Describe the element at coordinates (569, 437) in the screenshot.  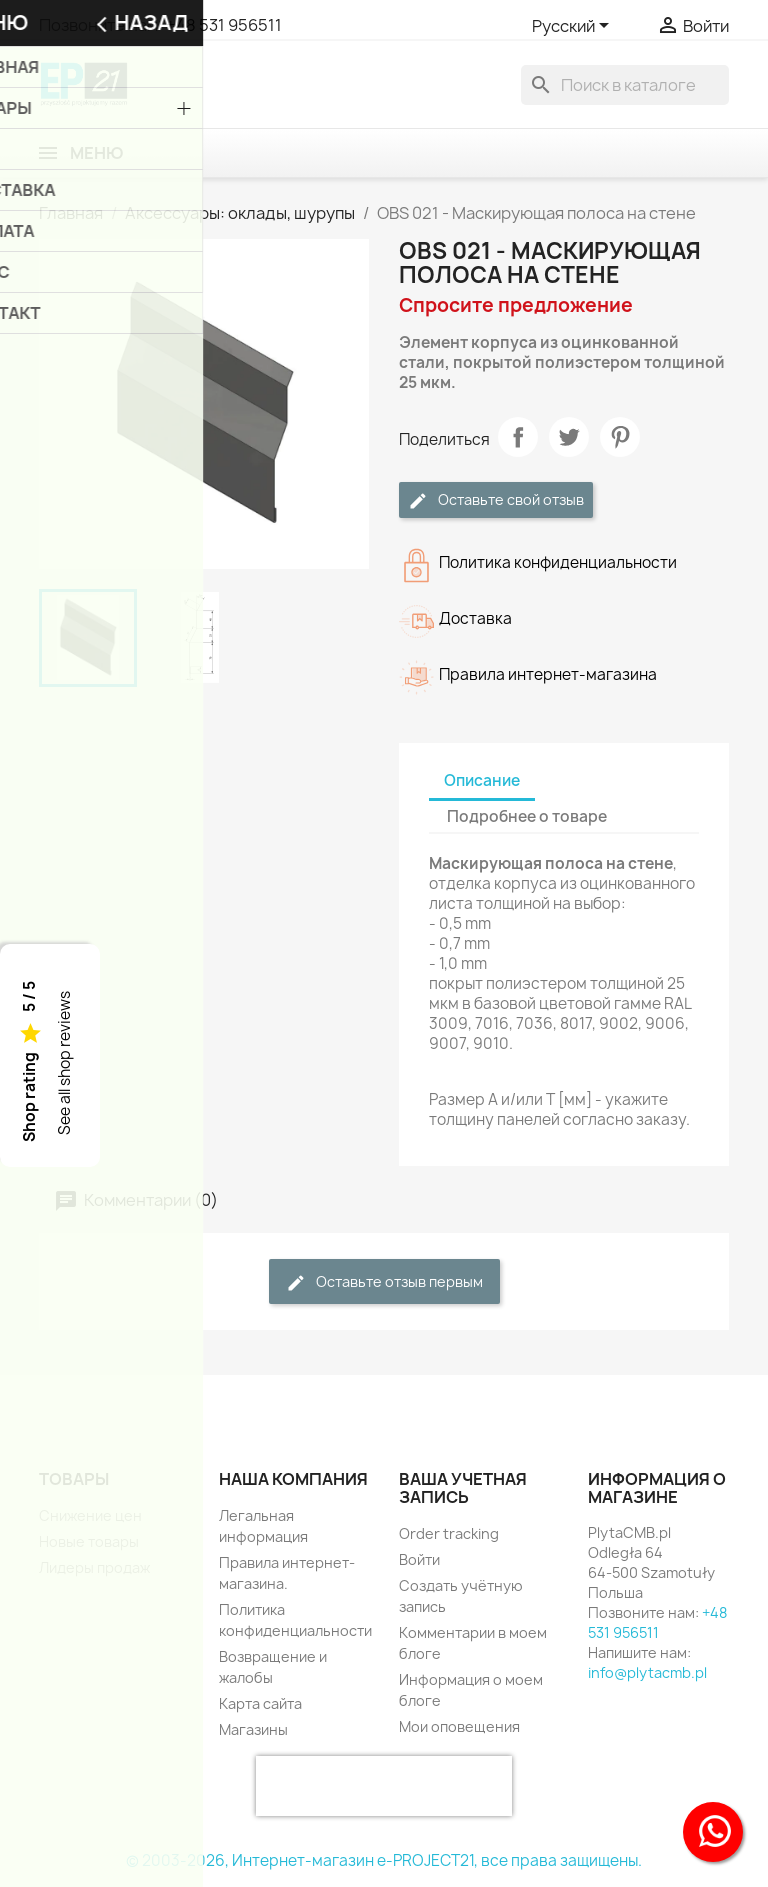
I see `Твит` at that location.